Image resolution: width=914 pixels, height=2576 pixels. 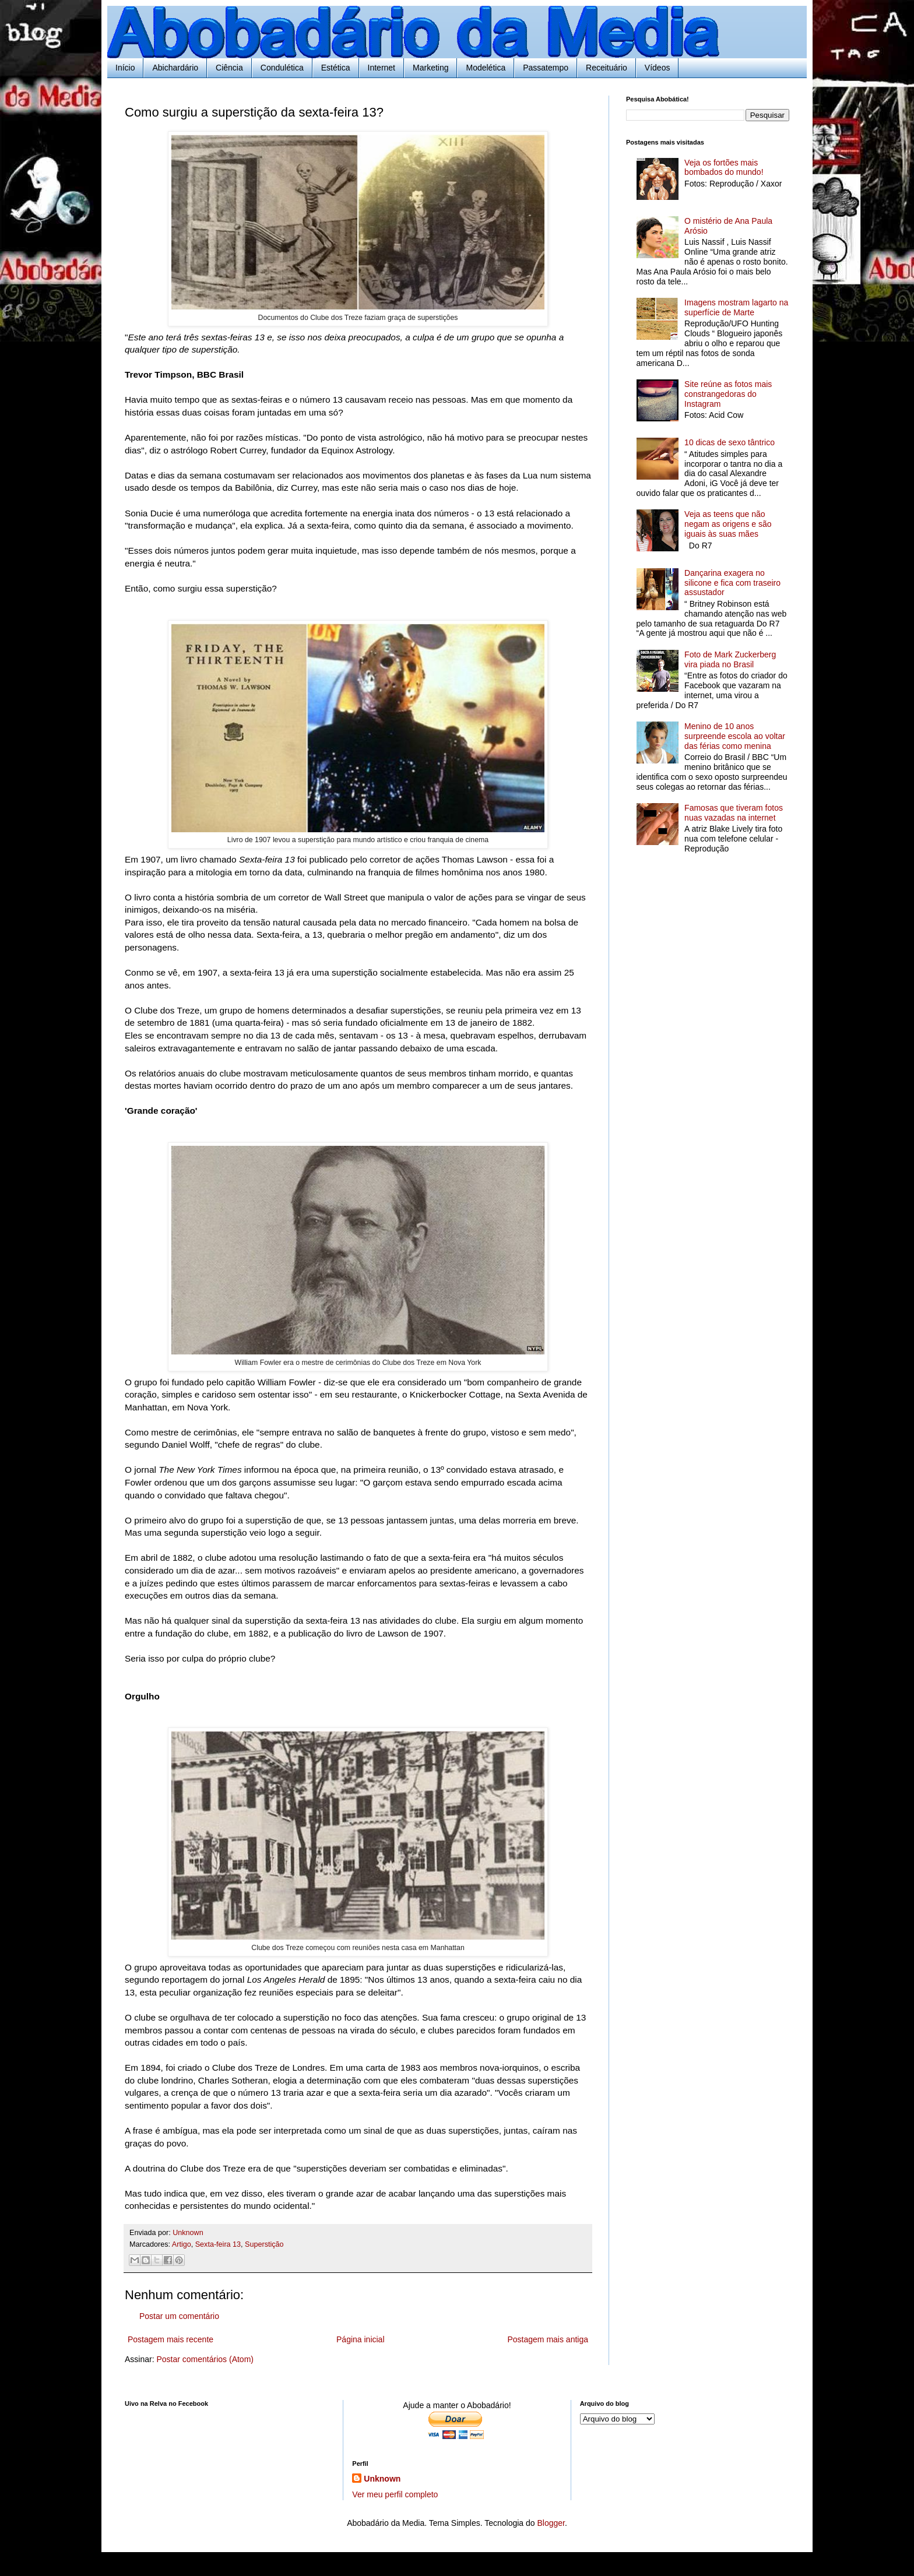 I want to click on Veja as teens que não negam as origens e são iguais às suas mães, so click(x=727, y=524).